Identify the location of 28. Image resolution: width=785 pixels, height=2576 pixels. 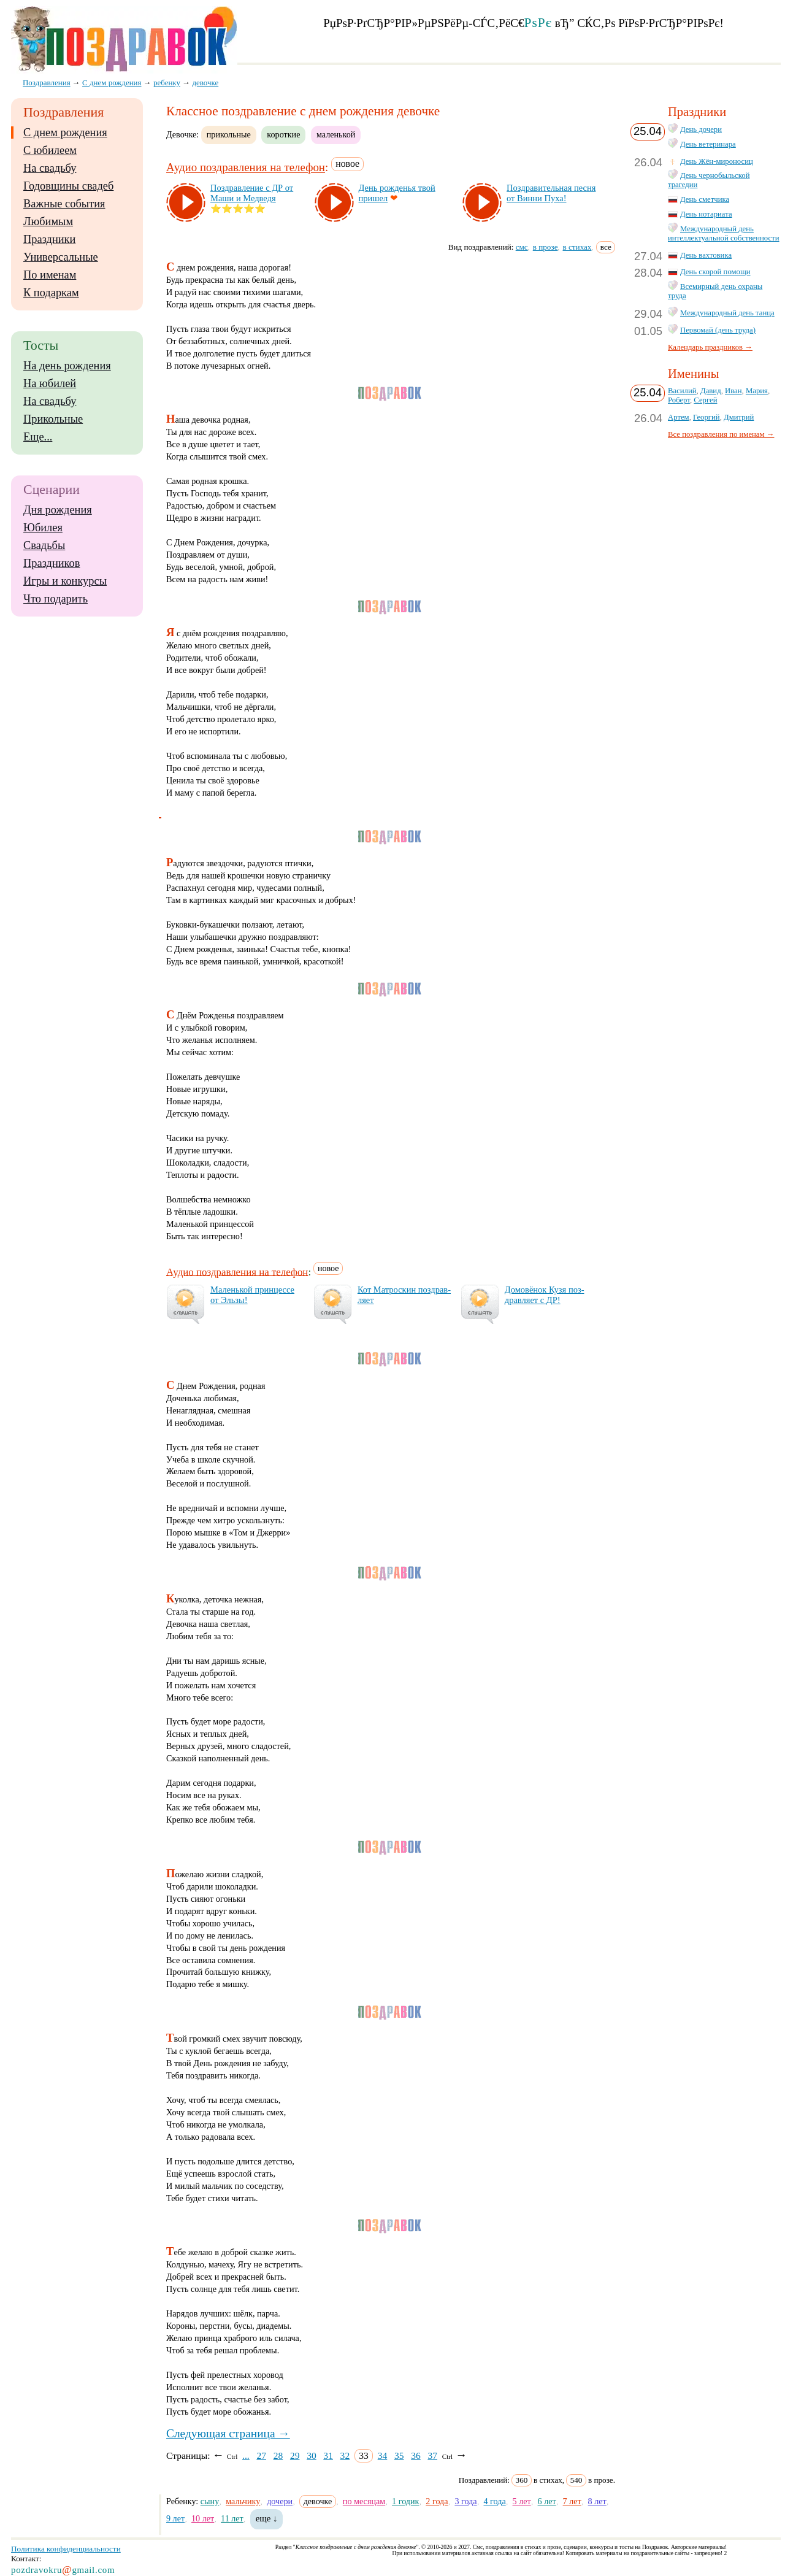
(278, 2455).